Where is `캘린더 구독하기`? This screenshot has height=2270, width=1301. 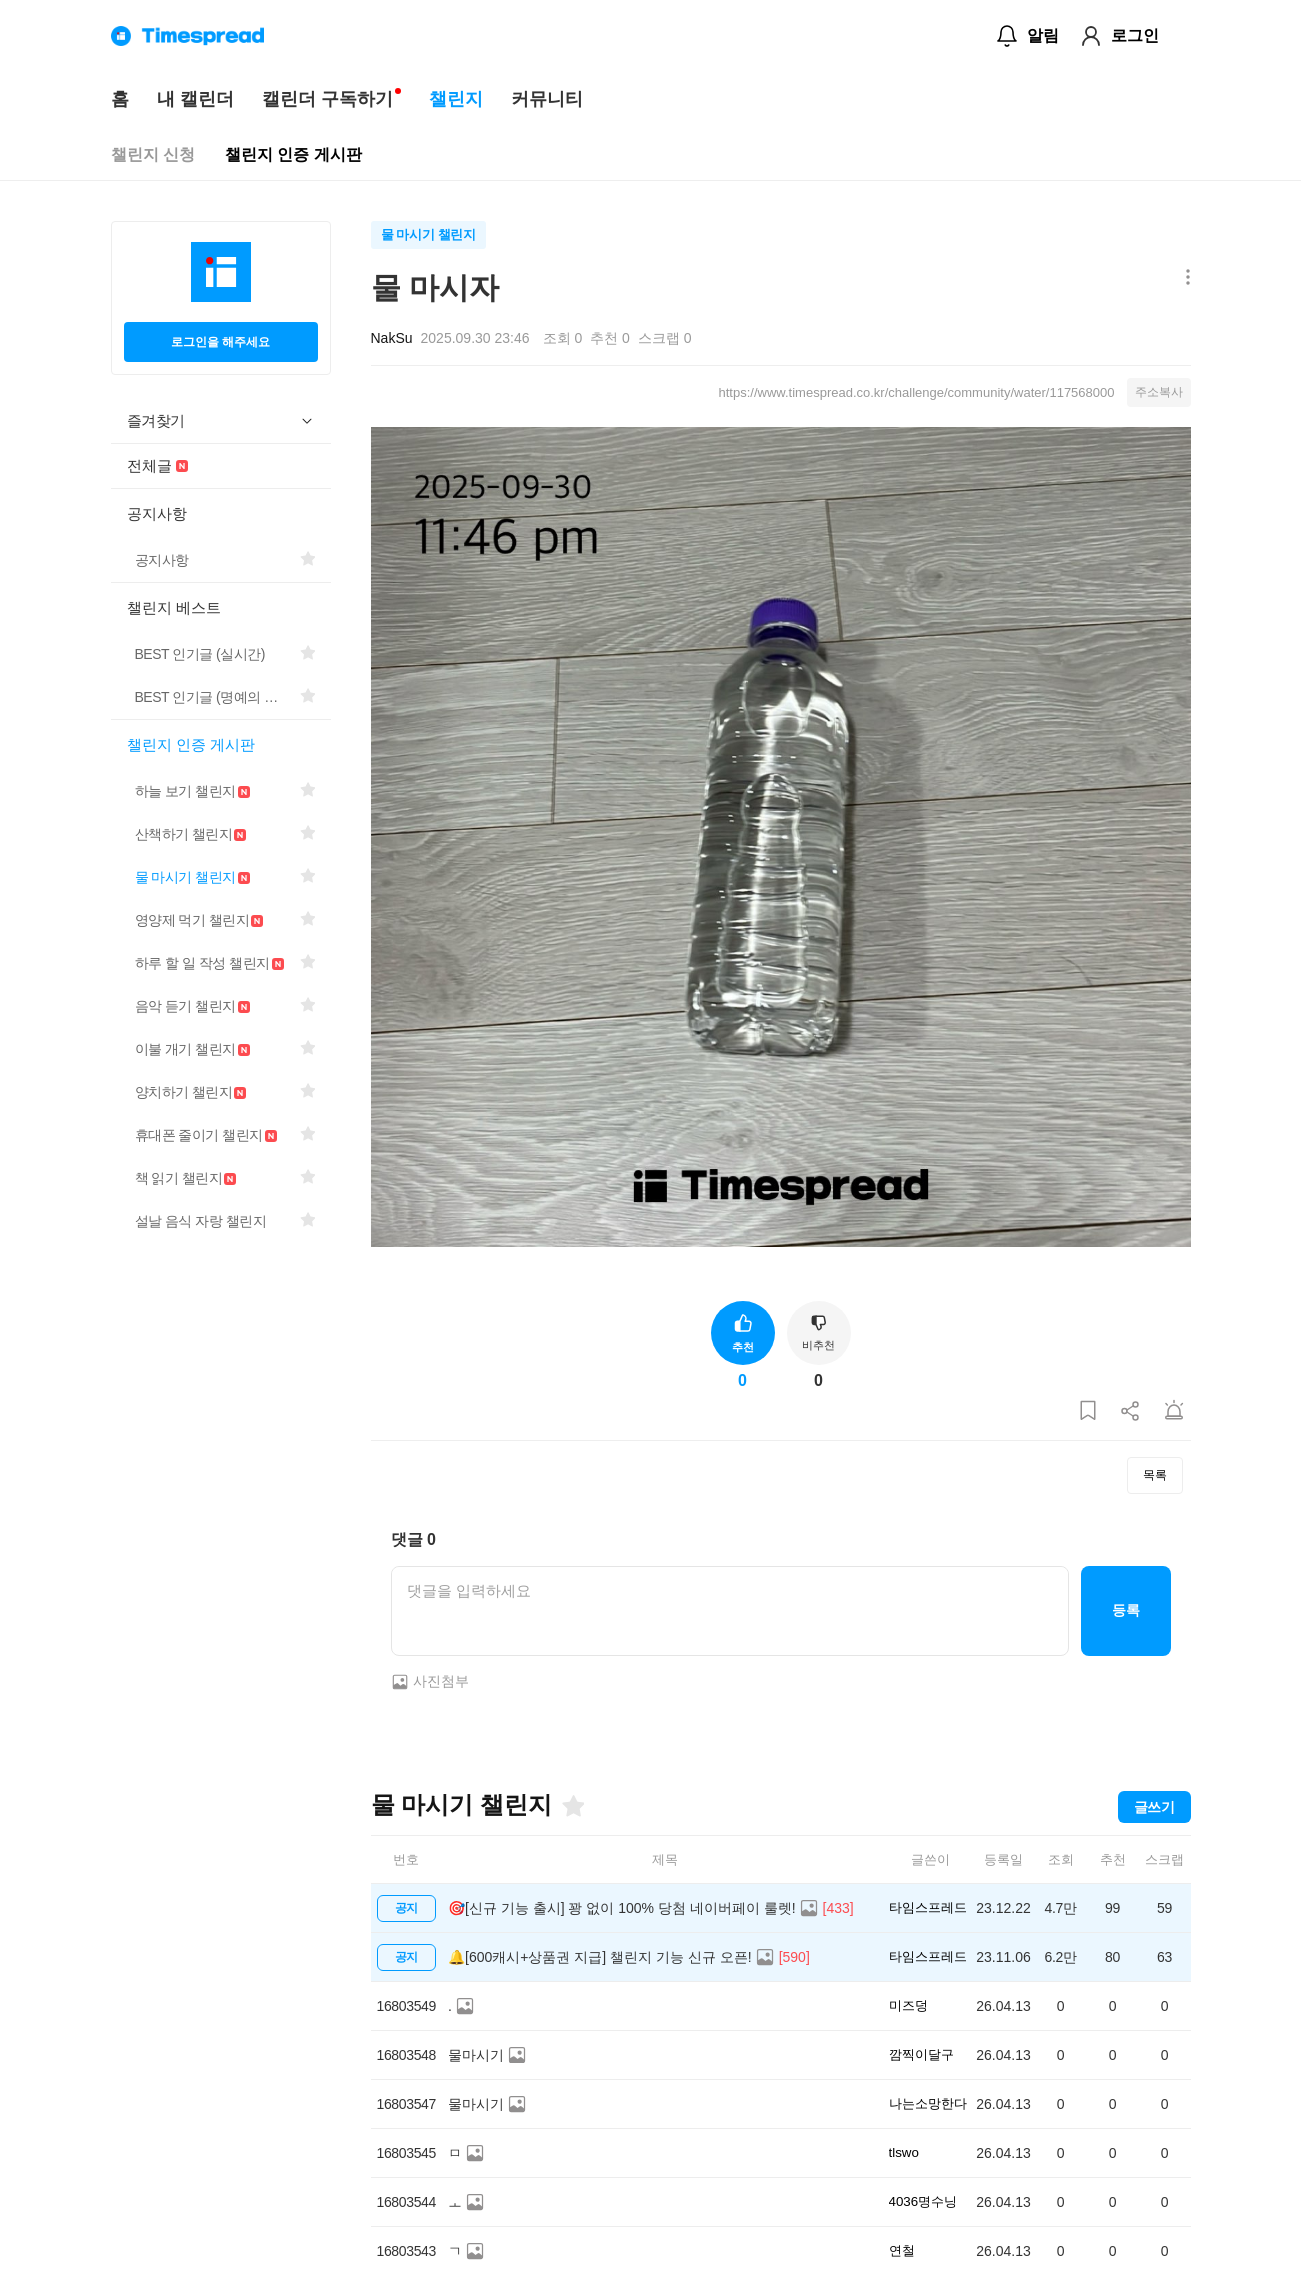 캘린더 구독하기 is located at coordinates (327, 99).